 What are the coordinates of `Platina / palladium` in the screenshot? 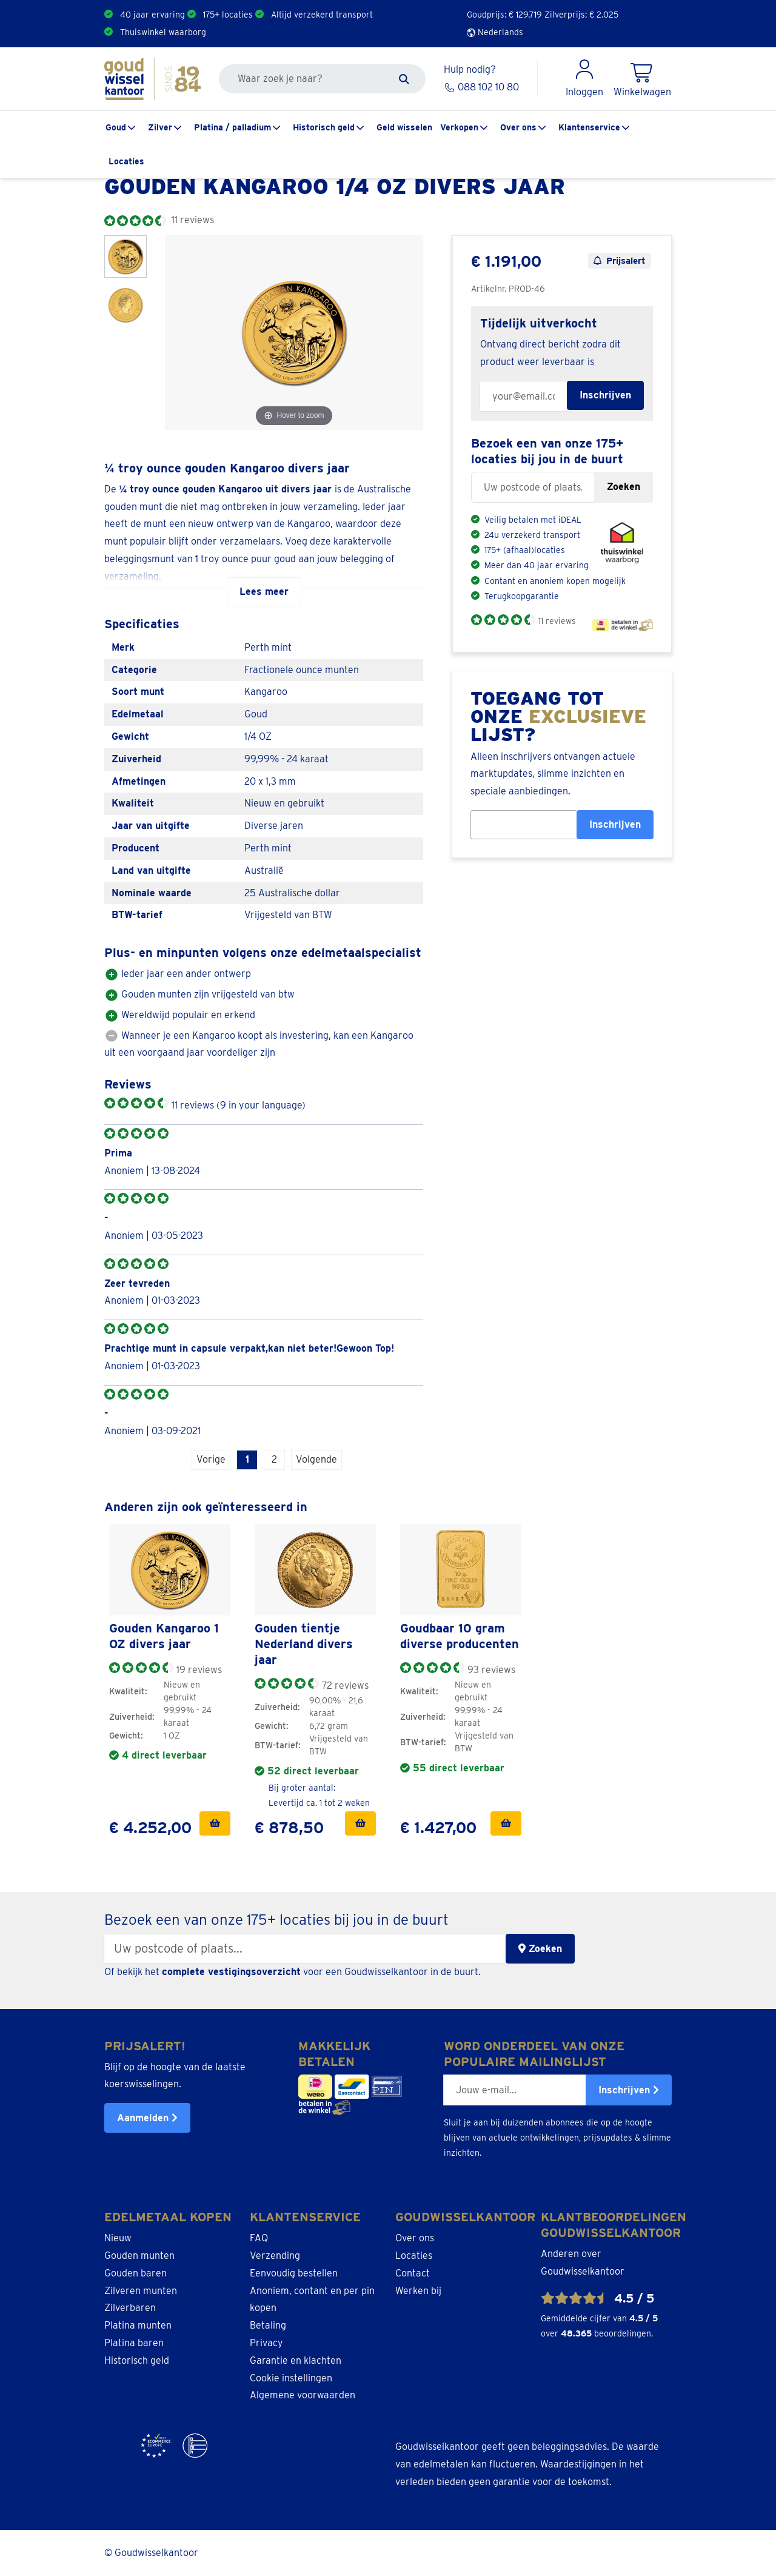 It's located at (232, 127).